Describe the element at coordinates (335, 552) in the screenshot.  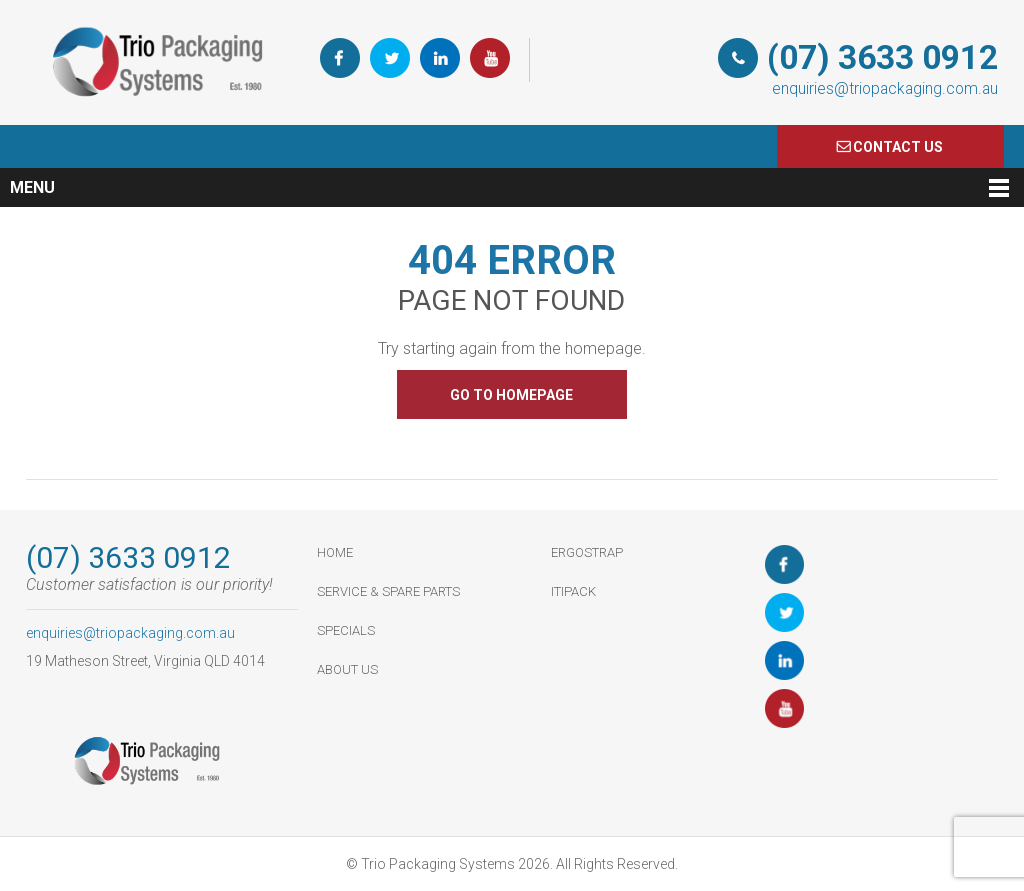
I see `HOME` at that location.